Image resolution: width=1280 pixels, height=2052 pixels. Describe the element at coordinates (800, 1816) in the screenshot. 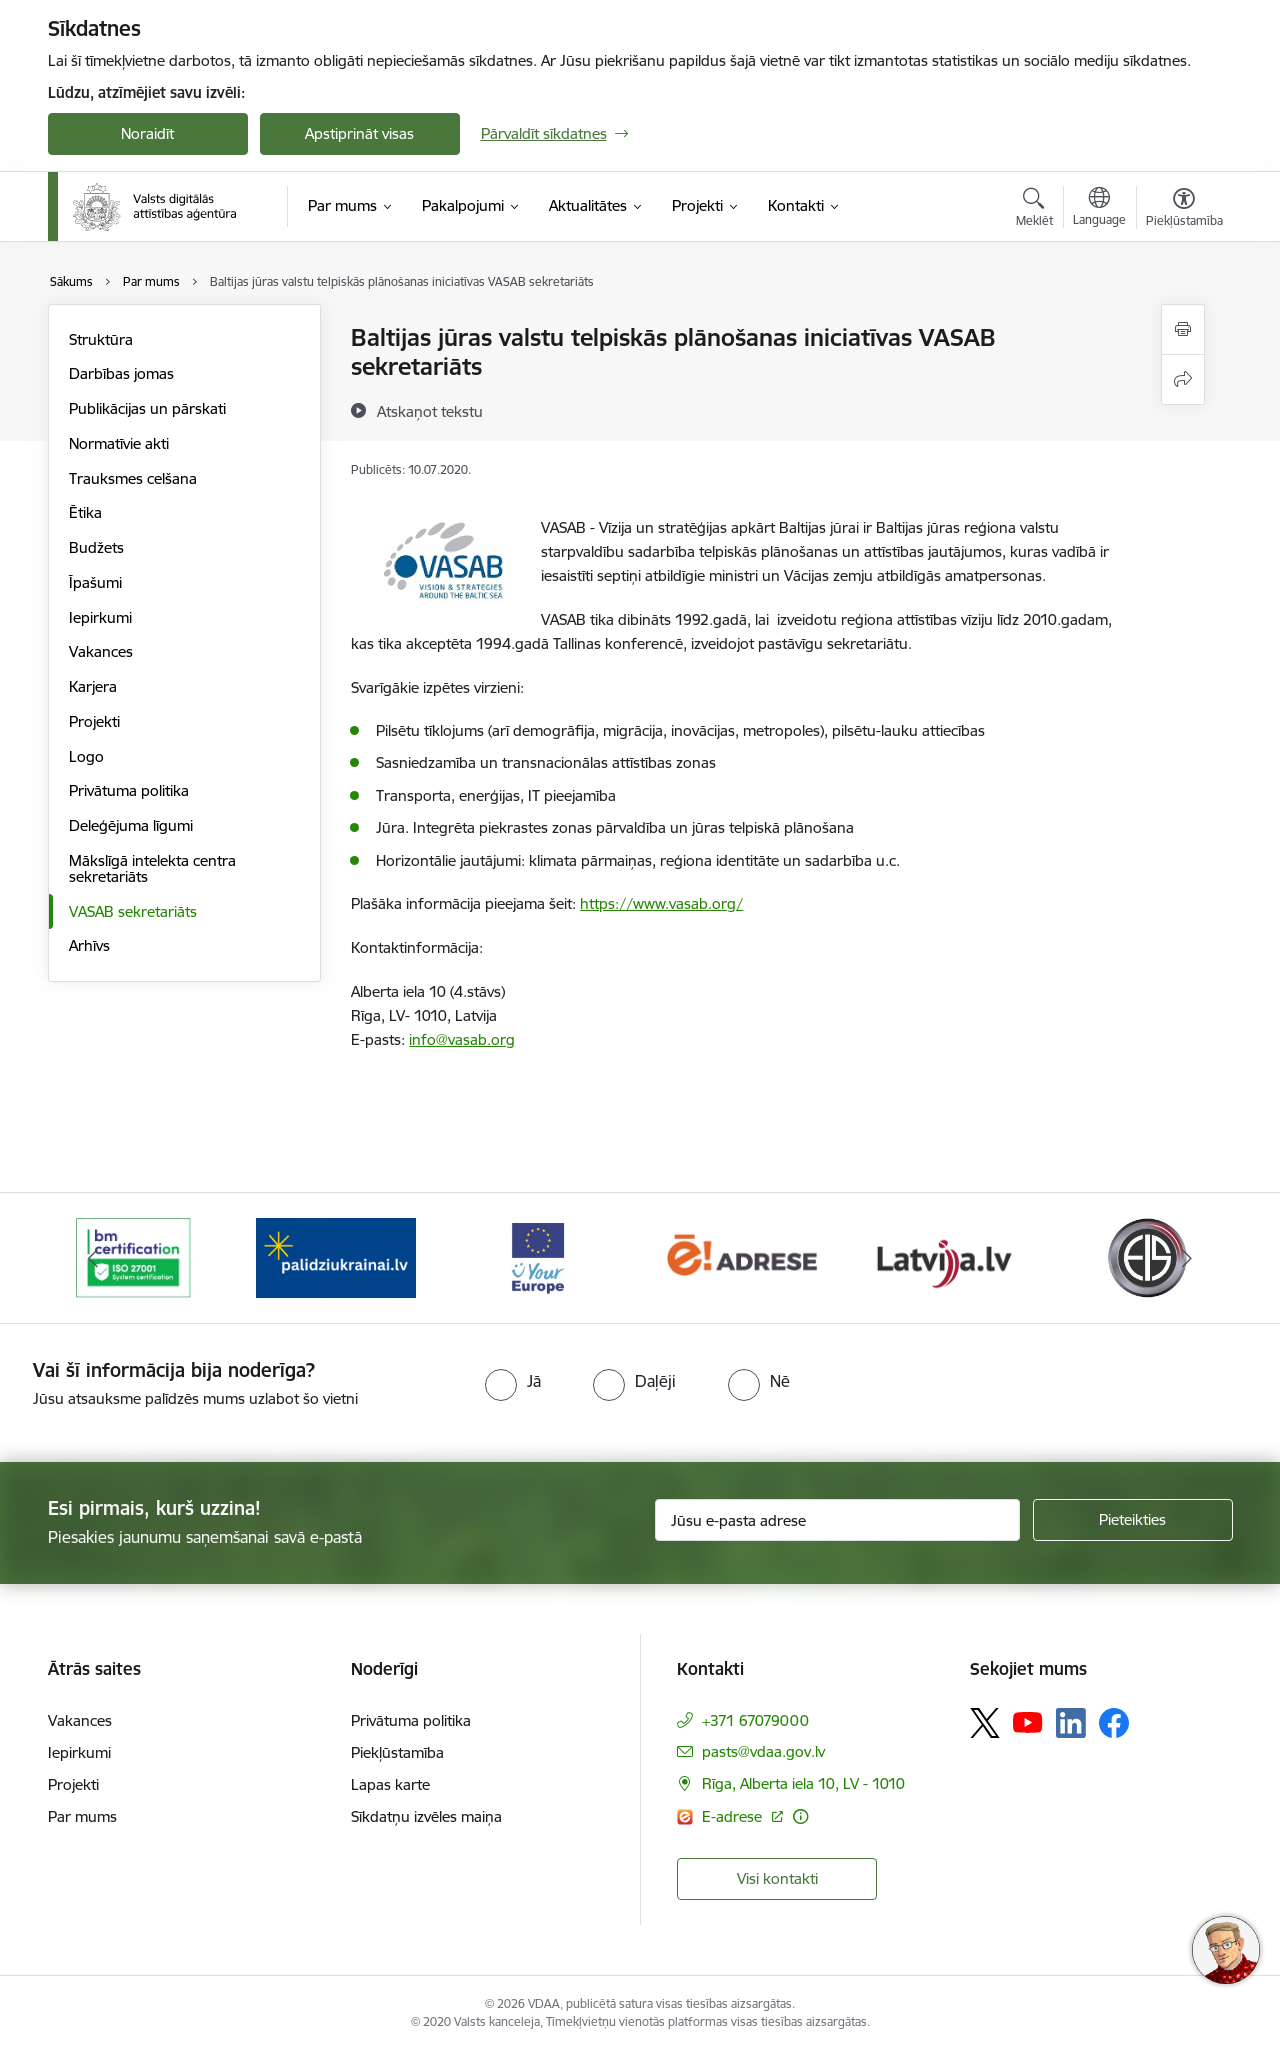

I see `[Papildu informācija]` at that location.